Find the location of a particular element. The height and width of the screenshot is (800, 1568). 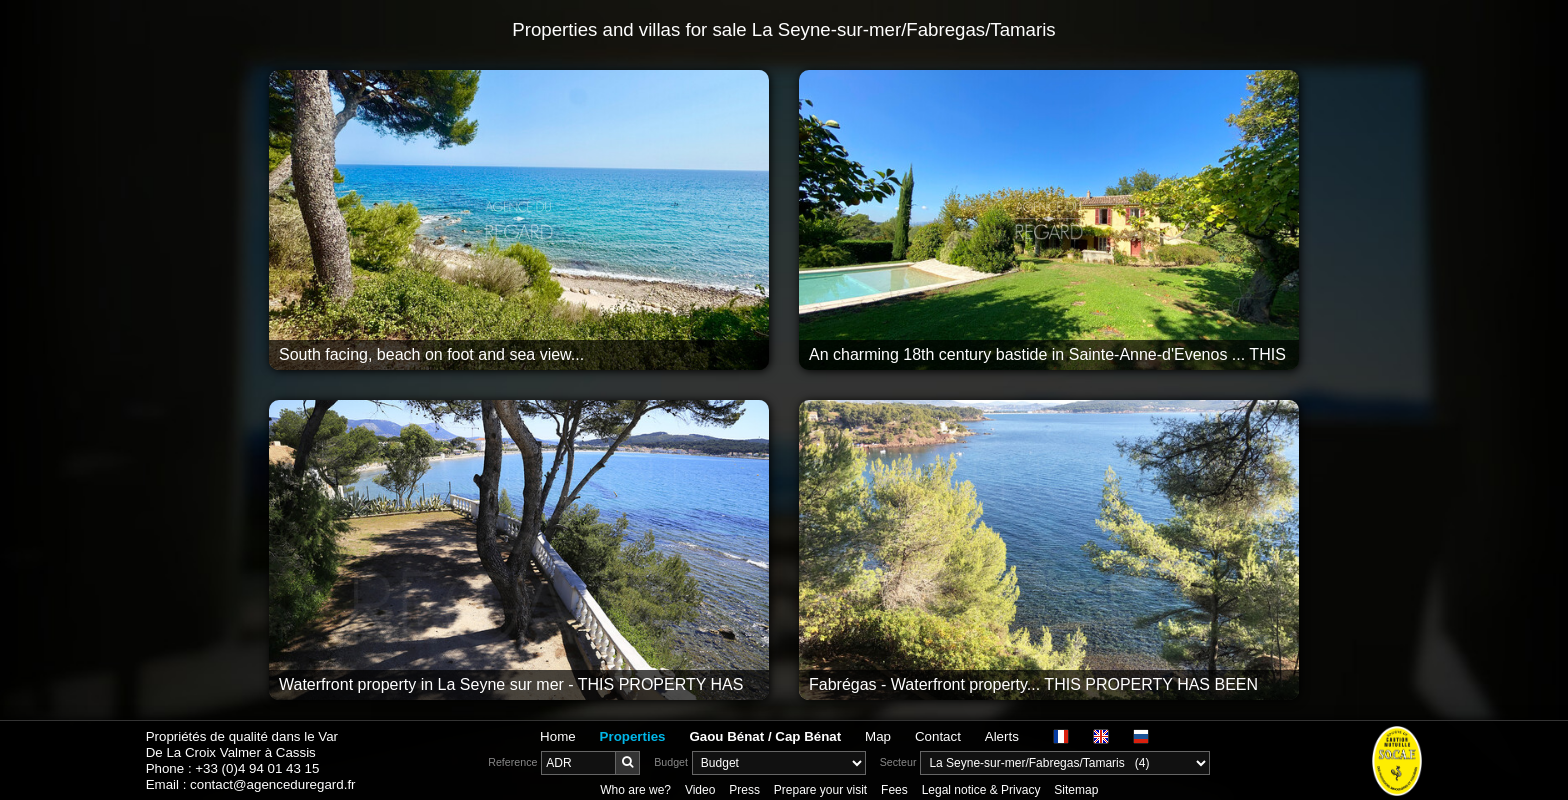

Secteur is located at coordinates (898, 762).